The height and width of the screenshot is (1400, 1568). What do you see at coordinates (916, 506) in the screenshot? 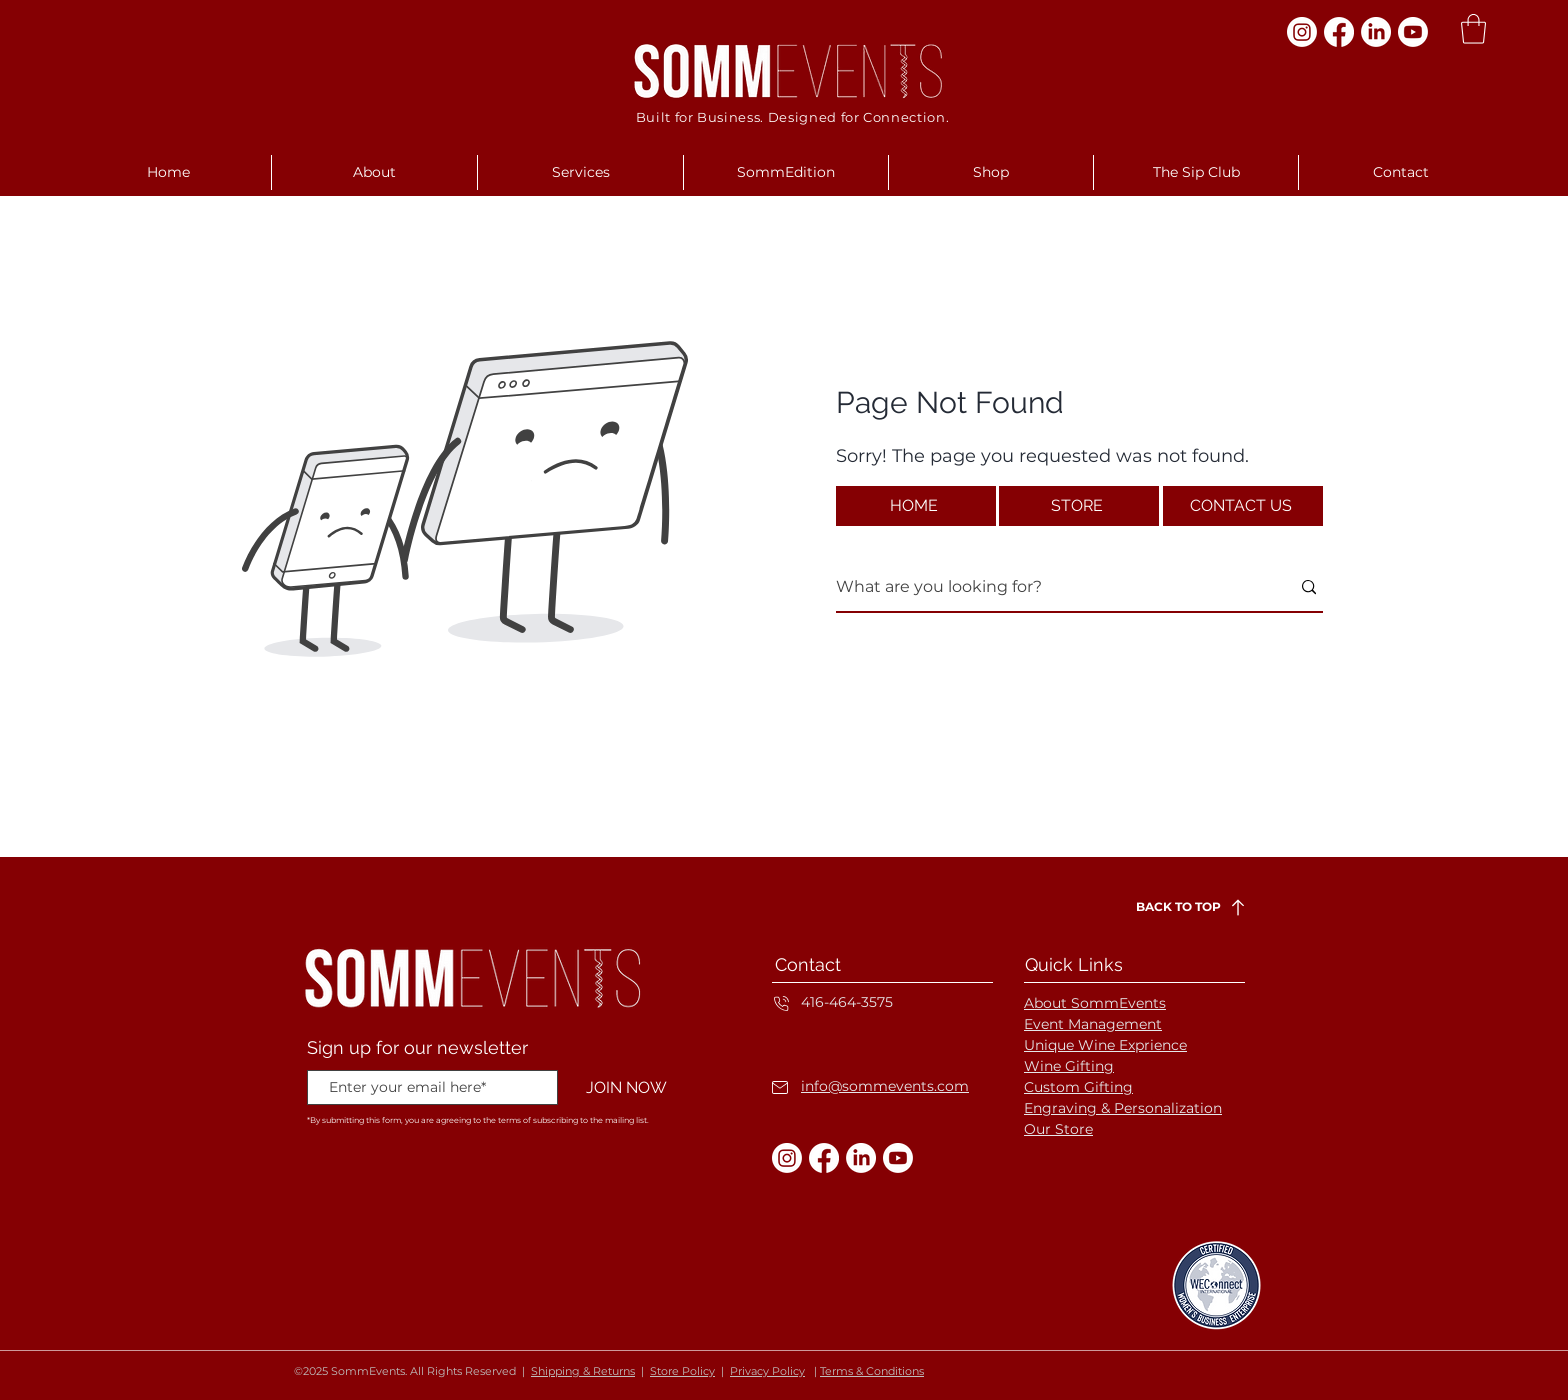
I see `[HOME]` at bounding box center [916, 506].